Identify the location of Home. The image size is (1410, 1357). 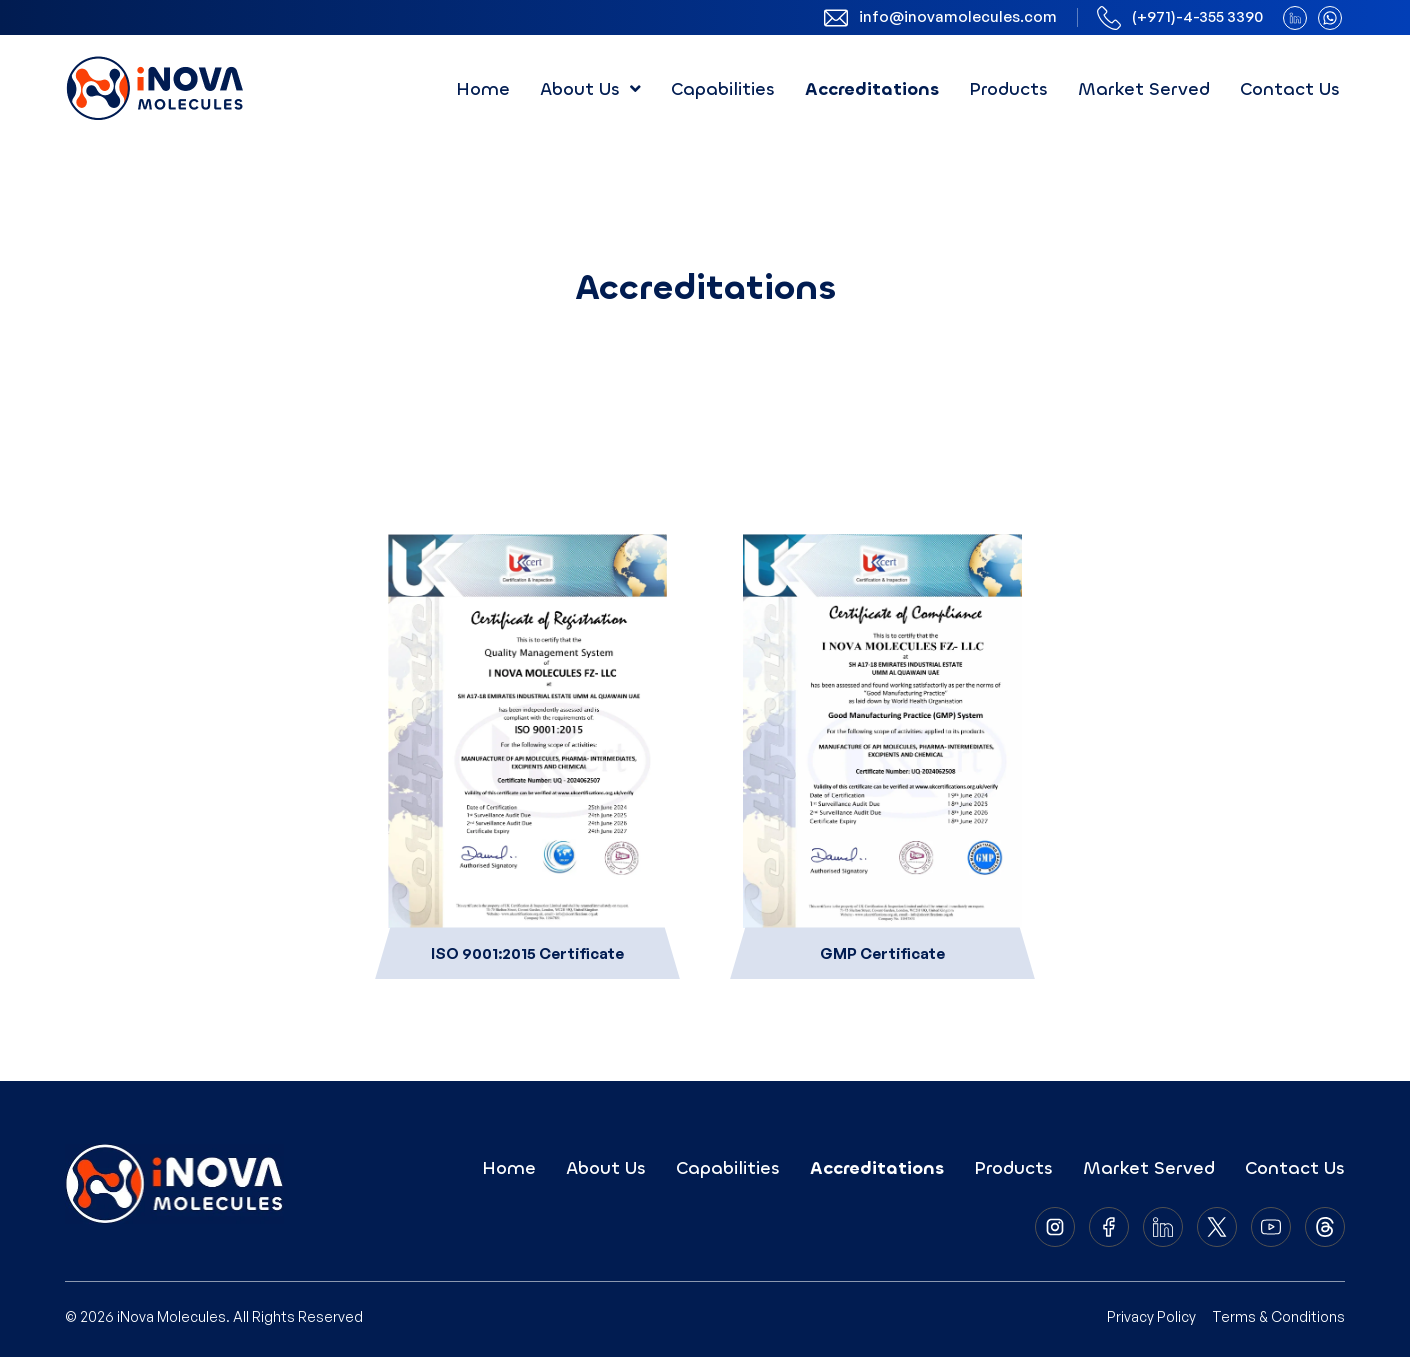
(483, 89).